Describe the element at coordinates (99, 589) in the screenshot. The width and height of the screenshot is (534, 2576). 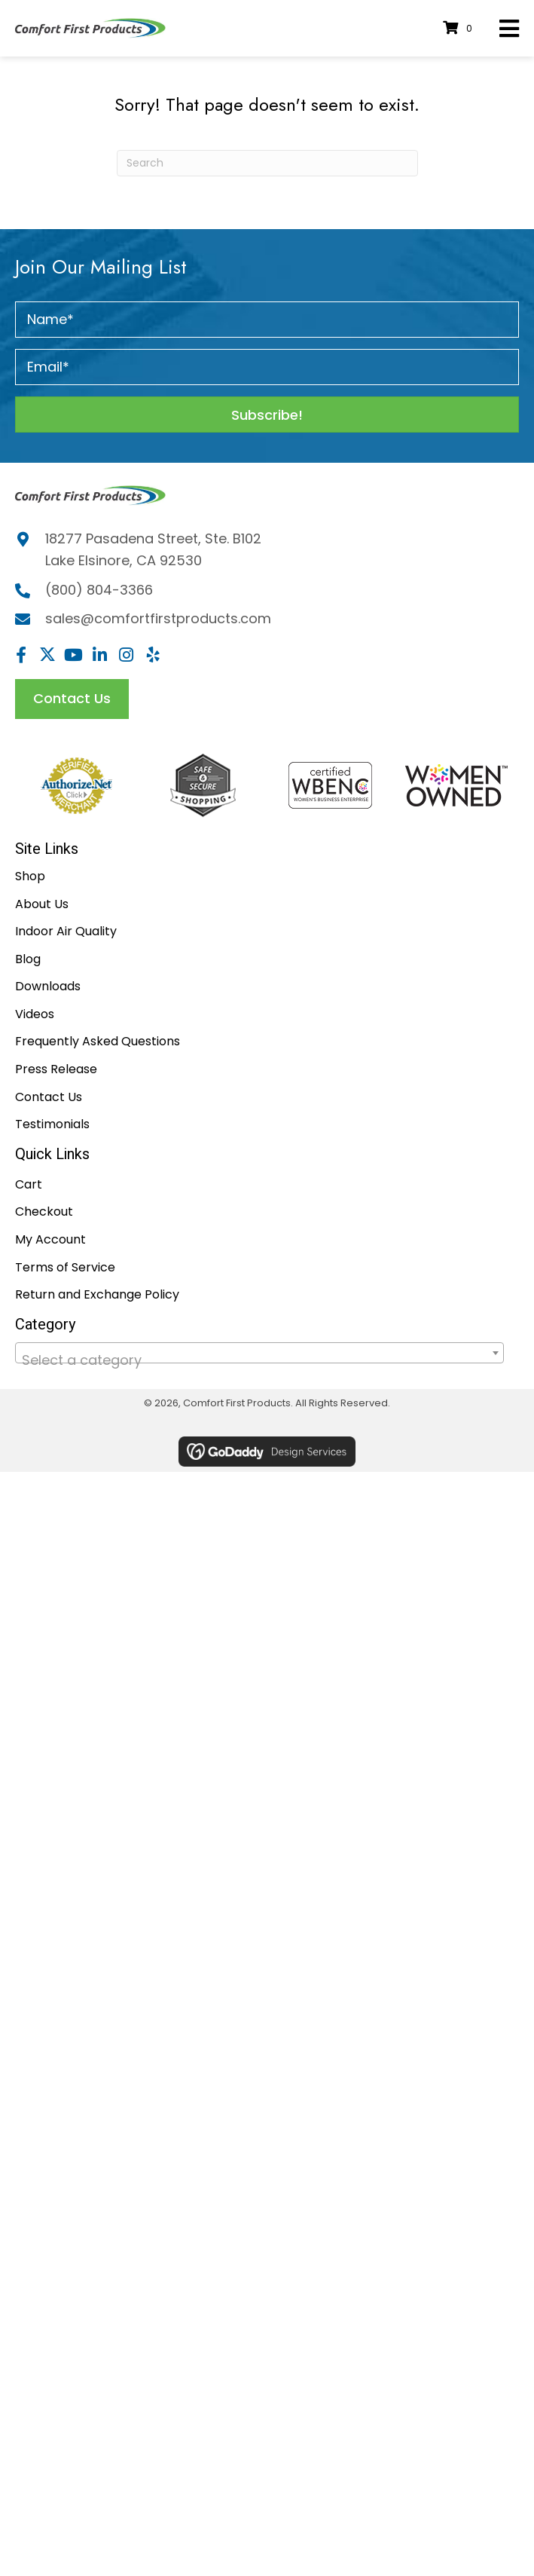
I see `(800) 804-3366` at that location.